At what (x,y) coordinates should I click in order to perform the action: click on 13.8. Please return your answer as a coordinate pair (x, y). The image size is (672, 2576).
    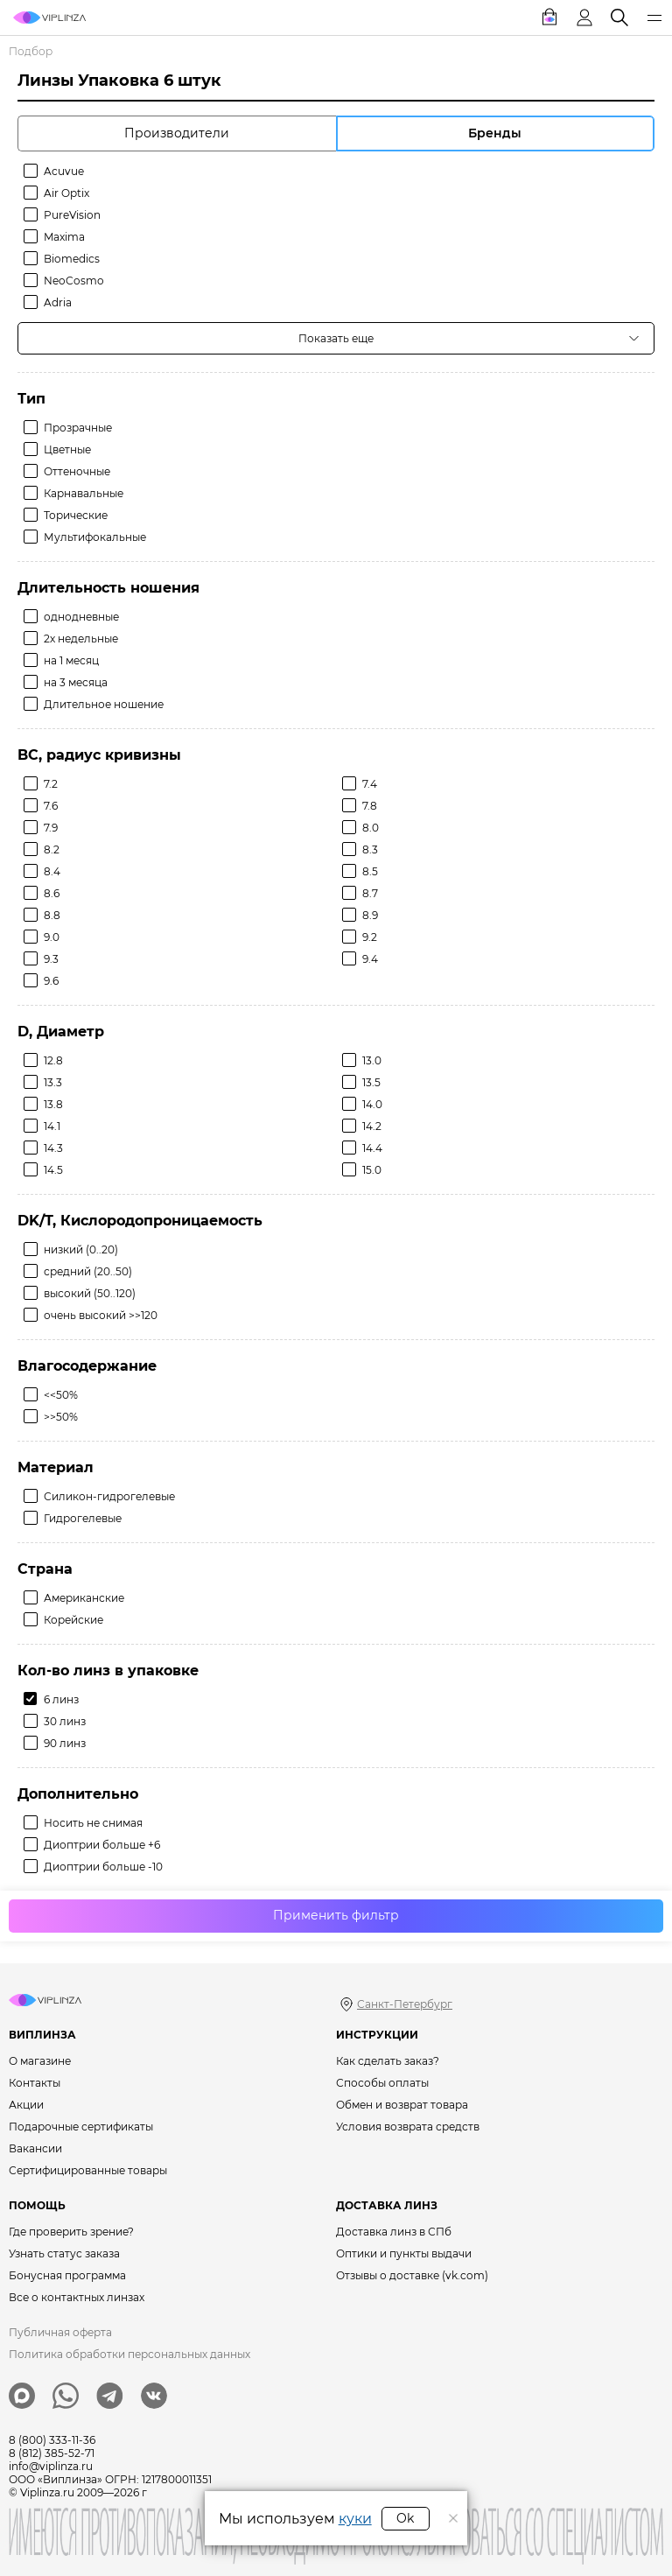
    Looking at the image, I should click on (53, 1104).